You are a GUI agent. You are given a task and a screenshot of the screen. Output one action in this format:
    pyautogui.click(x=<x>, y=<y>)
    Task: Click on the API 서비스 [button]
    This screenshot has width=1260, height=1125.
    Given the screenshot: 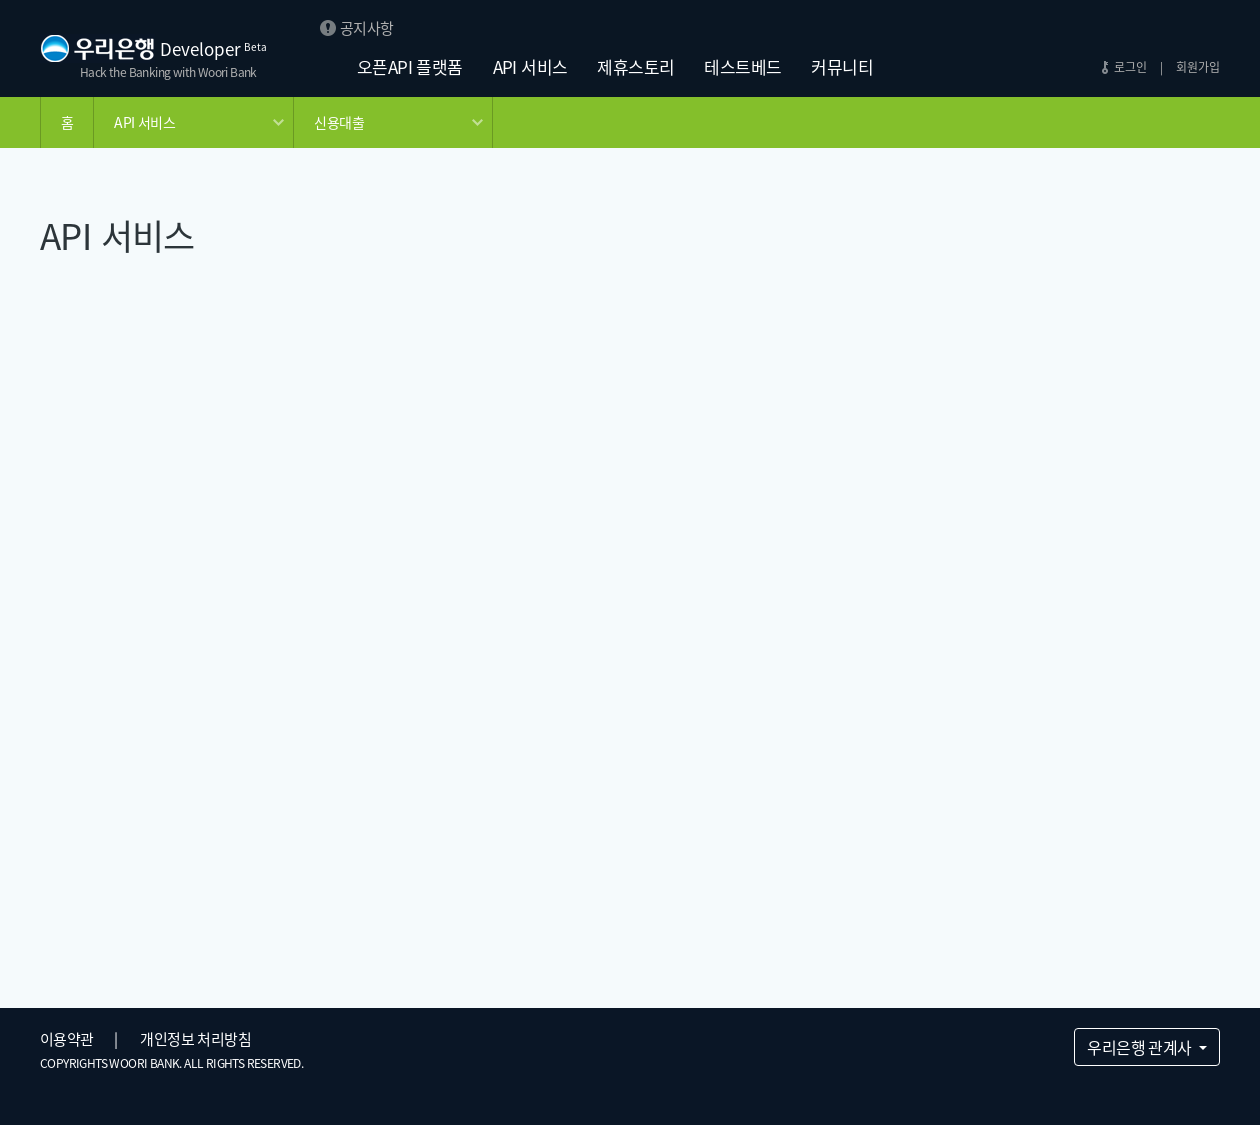 What is the action you would take?
    pyautogui.click(x=144, y=122)
    